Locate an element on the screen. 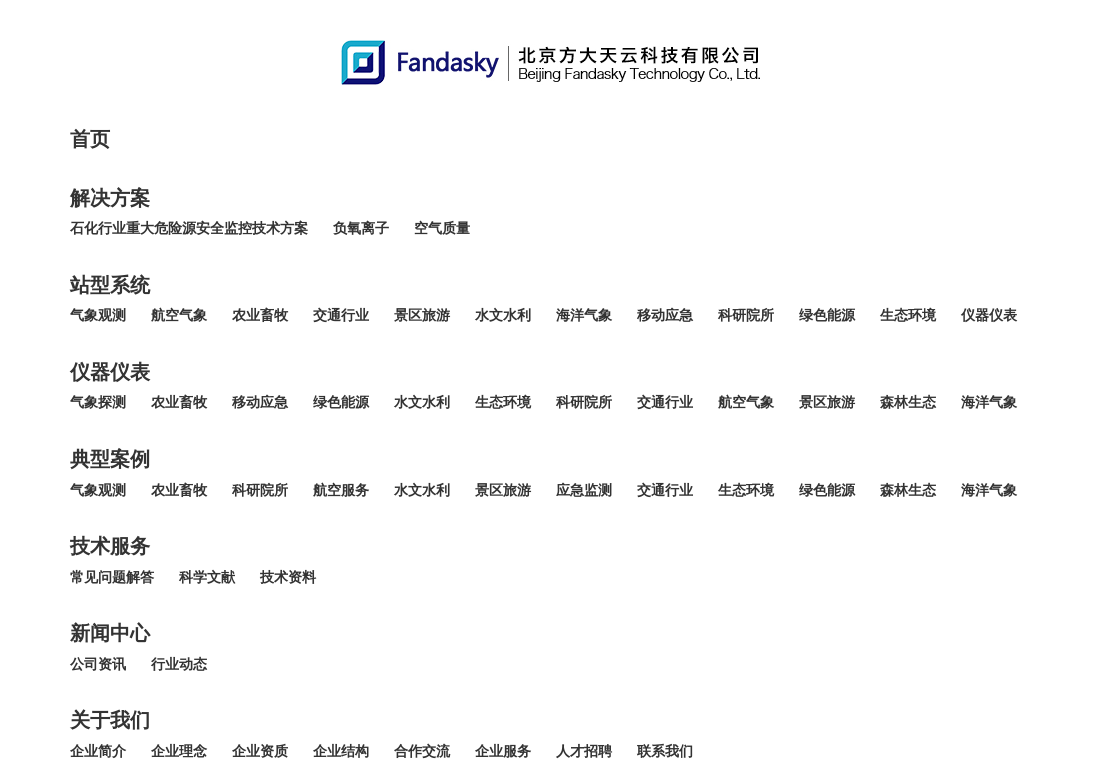  企业理念 is located at coordinates (179, 751).